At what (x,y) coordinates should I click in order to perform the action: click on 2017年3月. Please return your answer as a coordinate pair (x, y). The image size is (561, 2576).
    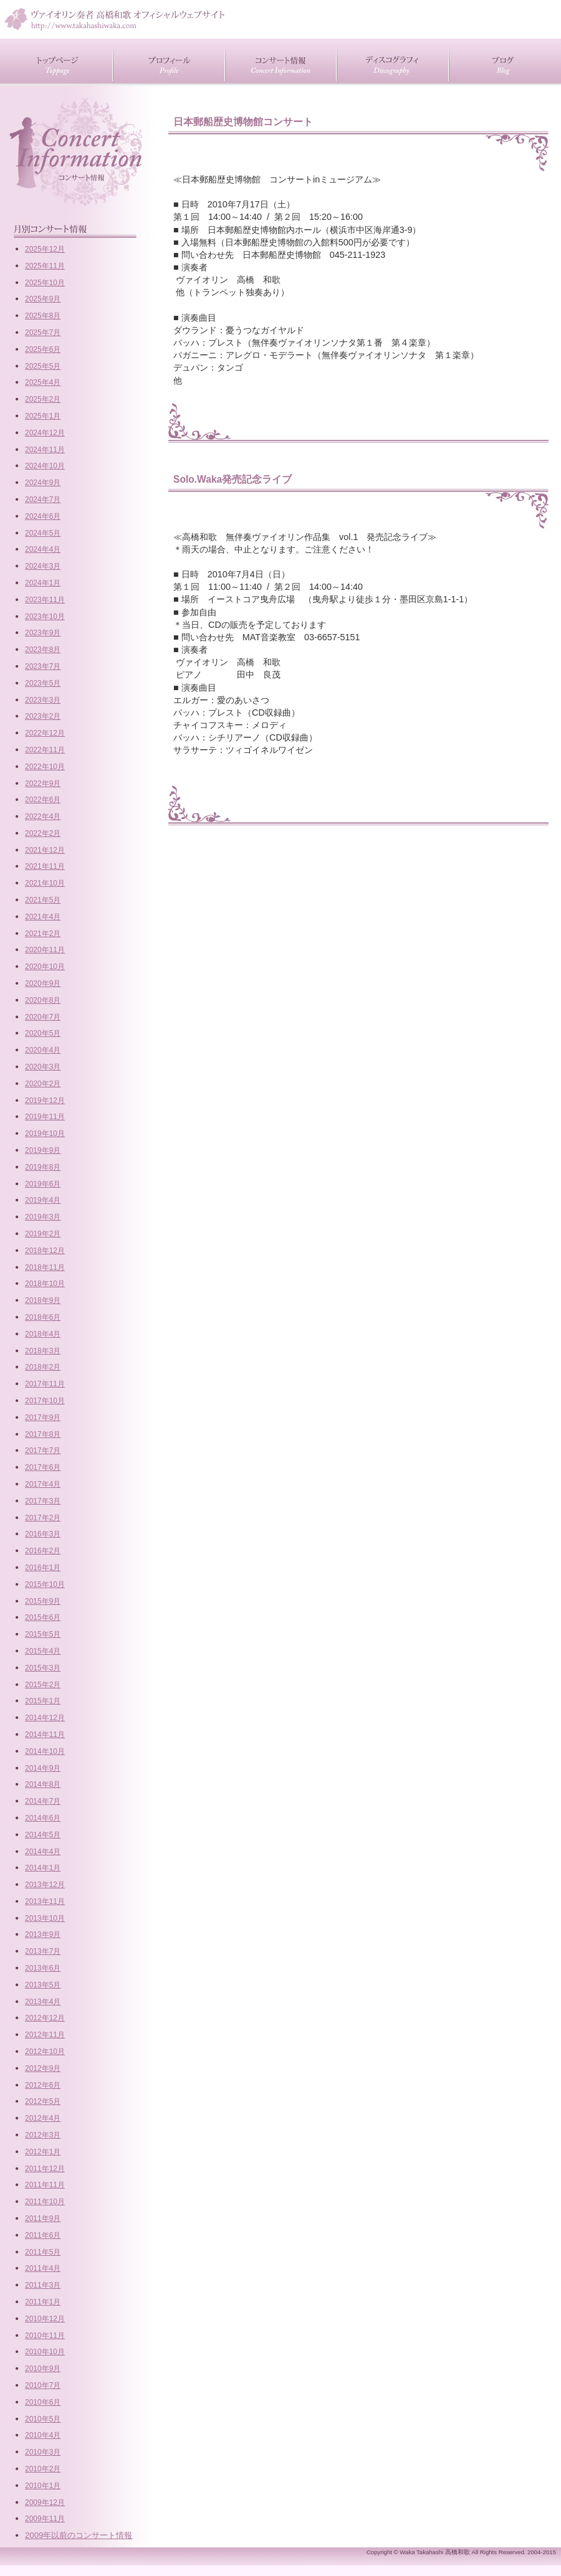
    Looking at the image, I should click on (42, 1501).